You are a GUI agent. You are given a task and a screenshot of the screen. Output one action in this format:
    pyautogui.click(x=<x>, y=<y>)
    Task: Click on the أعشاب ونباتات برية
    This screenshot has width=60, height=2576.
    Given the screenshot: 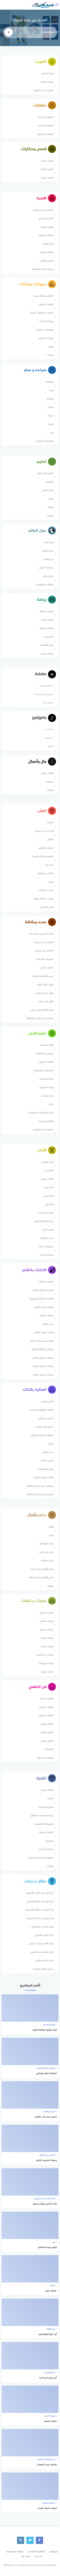 What is the action you would take?
    pyautogui.click(x=44, y=296)
    